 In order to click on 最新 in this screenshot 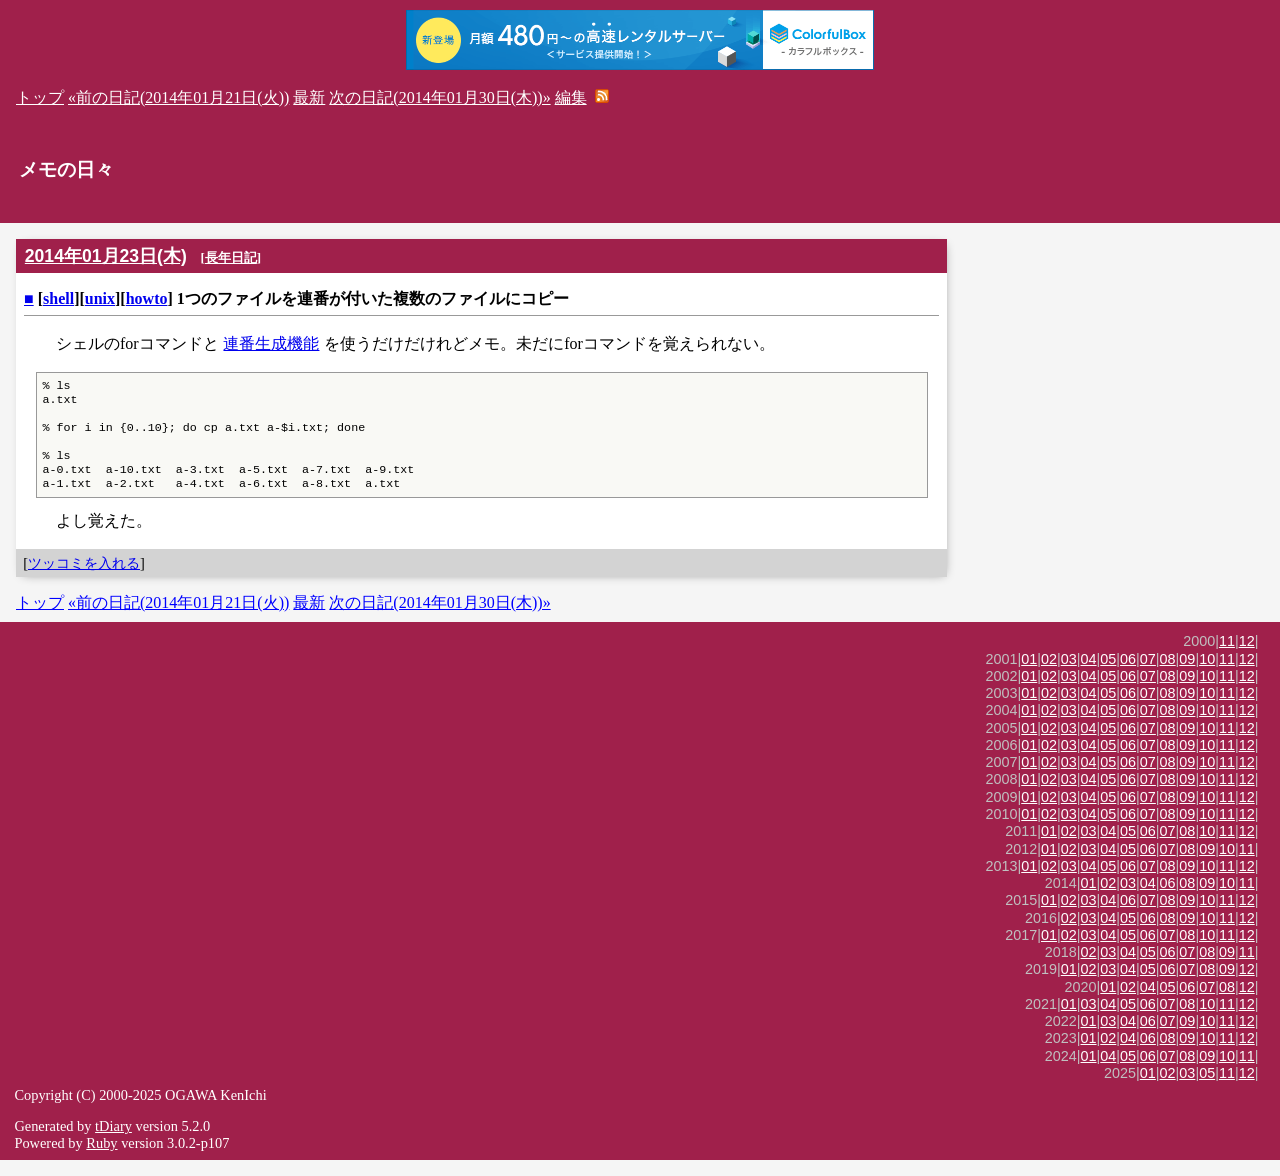, I will do `click(309, 97)`.